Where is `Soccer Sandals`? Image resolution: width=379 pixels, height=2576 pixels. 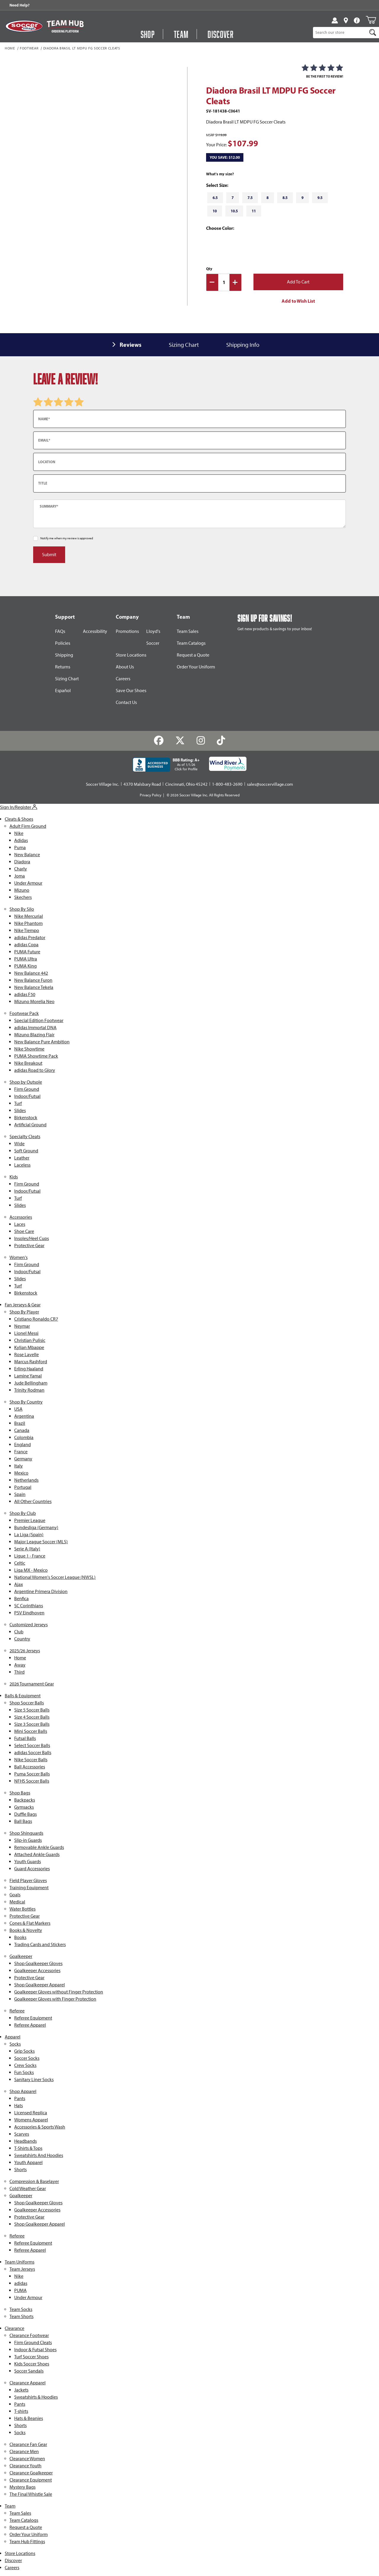 Soccer Sandals is located at coordinates (29, 2371).